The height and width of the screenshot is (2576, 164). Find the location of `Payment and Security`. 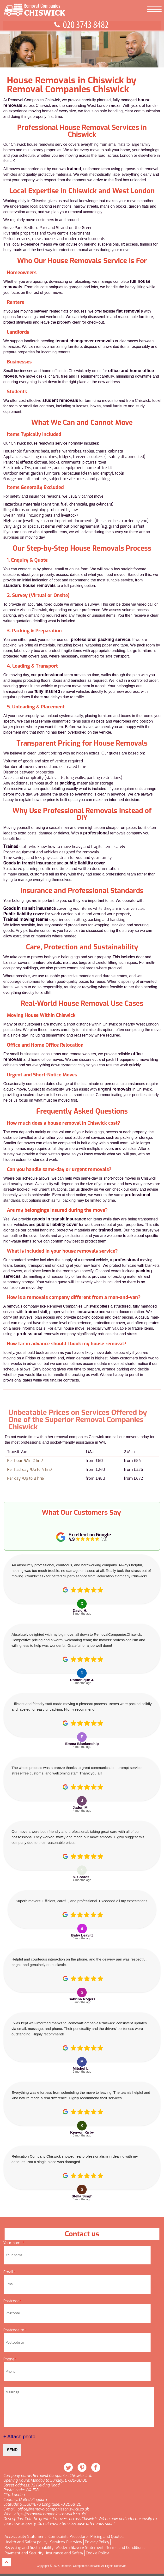

Payment and Security is located at coordinates (24, 2553).